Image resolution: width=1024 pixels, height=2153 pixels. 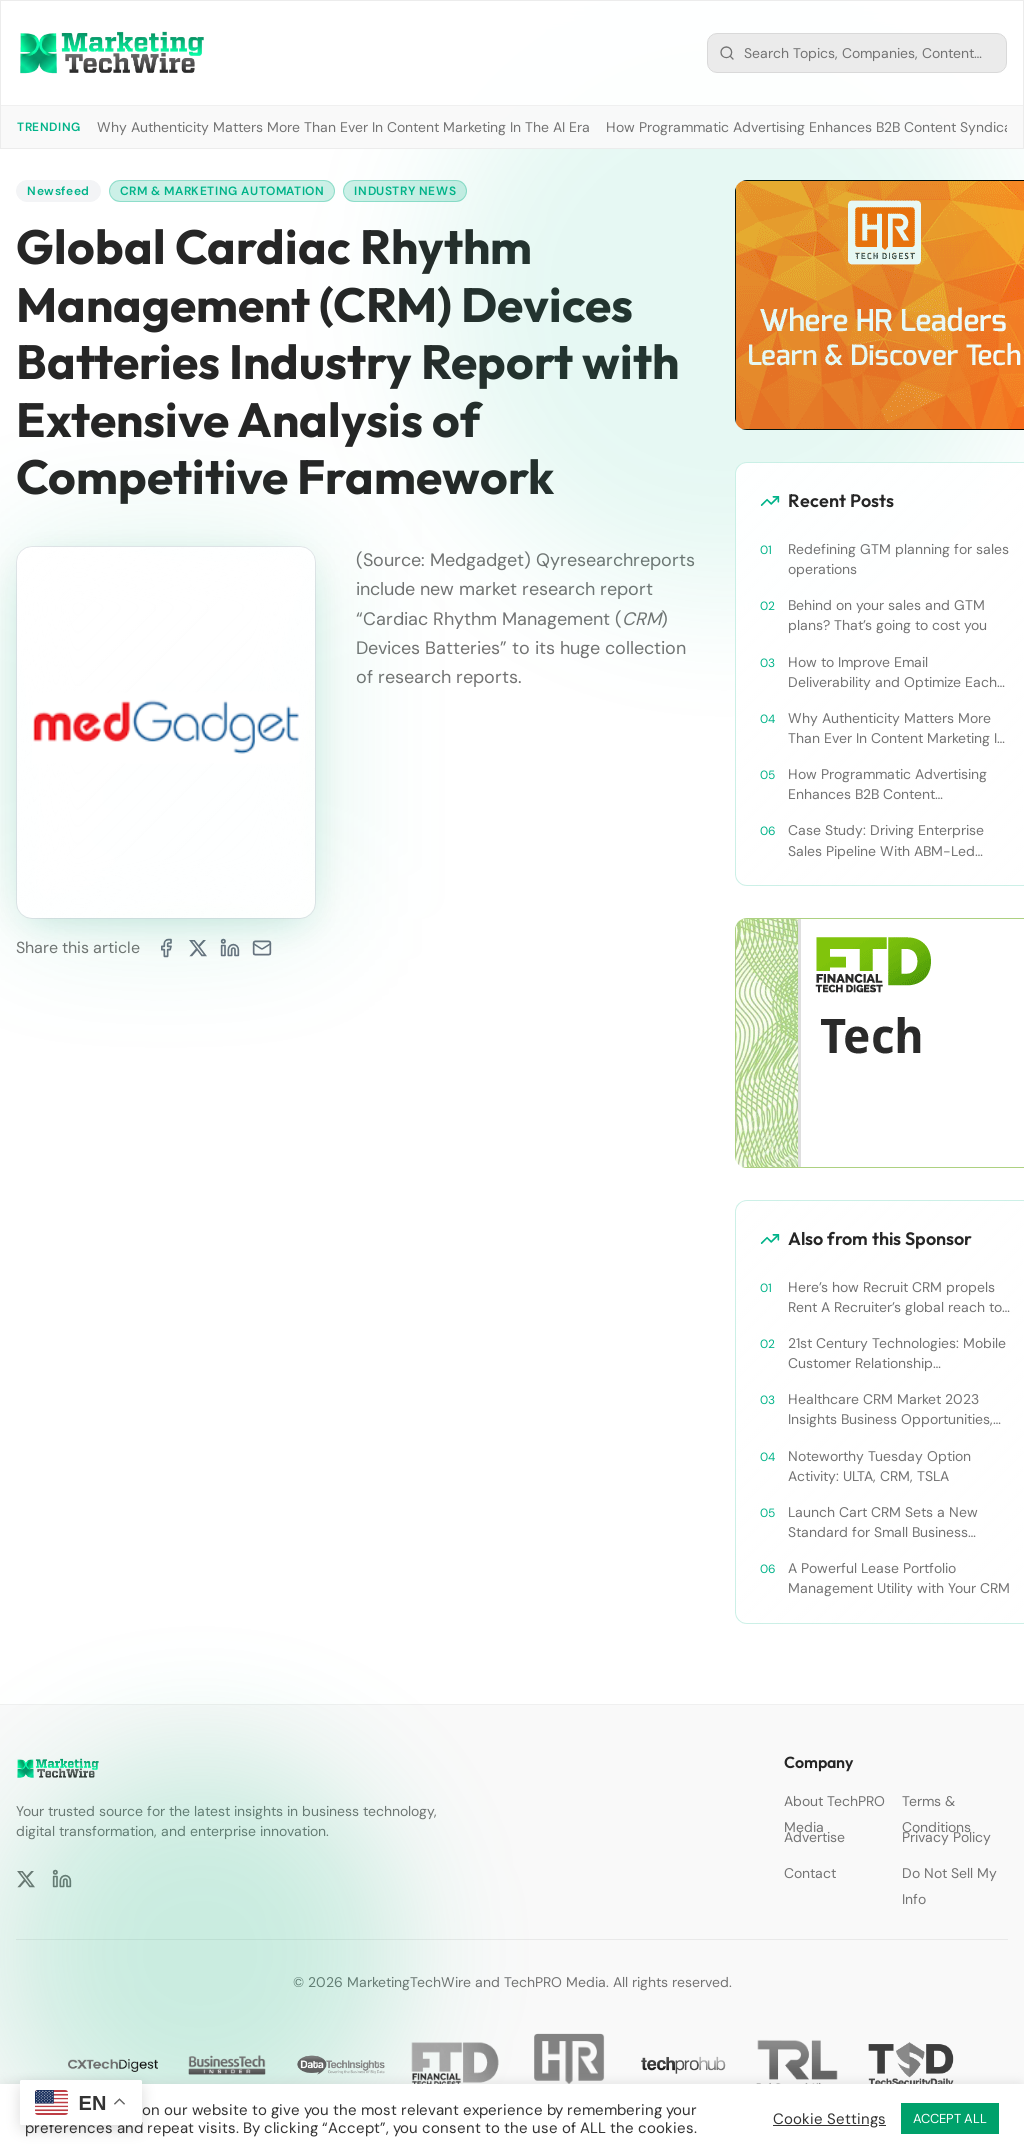 I want to click on Here’s how Recruit CRM propels Rent A Recruiter’s global reach to new heights, so click(x=895, y=1297).